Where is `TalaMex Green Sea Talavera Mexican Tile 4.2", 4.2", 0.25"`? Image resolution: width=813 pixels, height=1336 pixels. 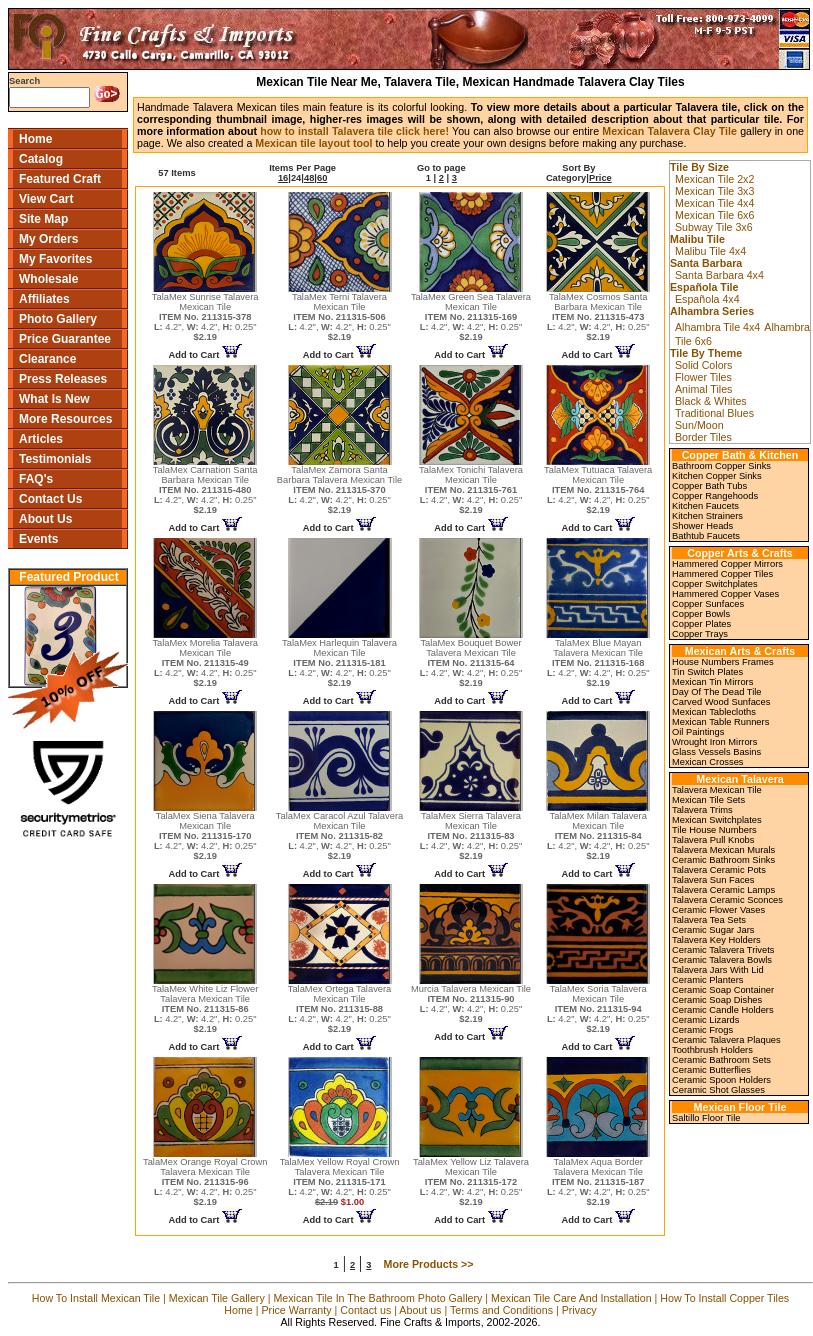
TalaMex Green Sea Talavera Mexican Tile 4.2", 4.2", 0.25" is located at coordinates (471, 317).